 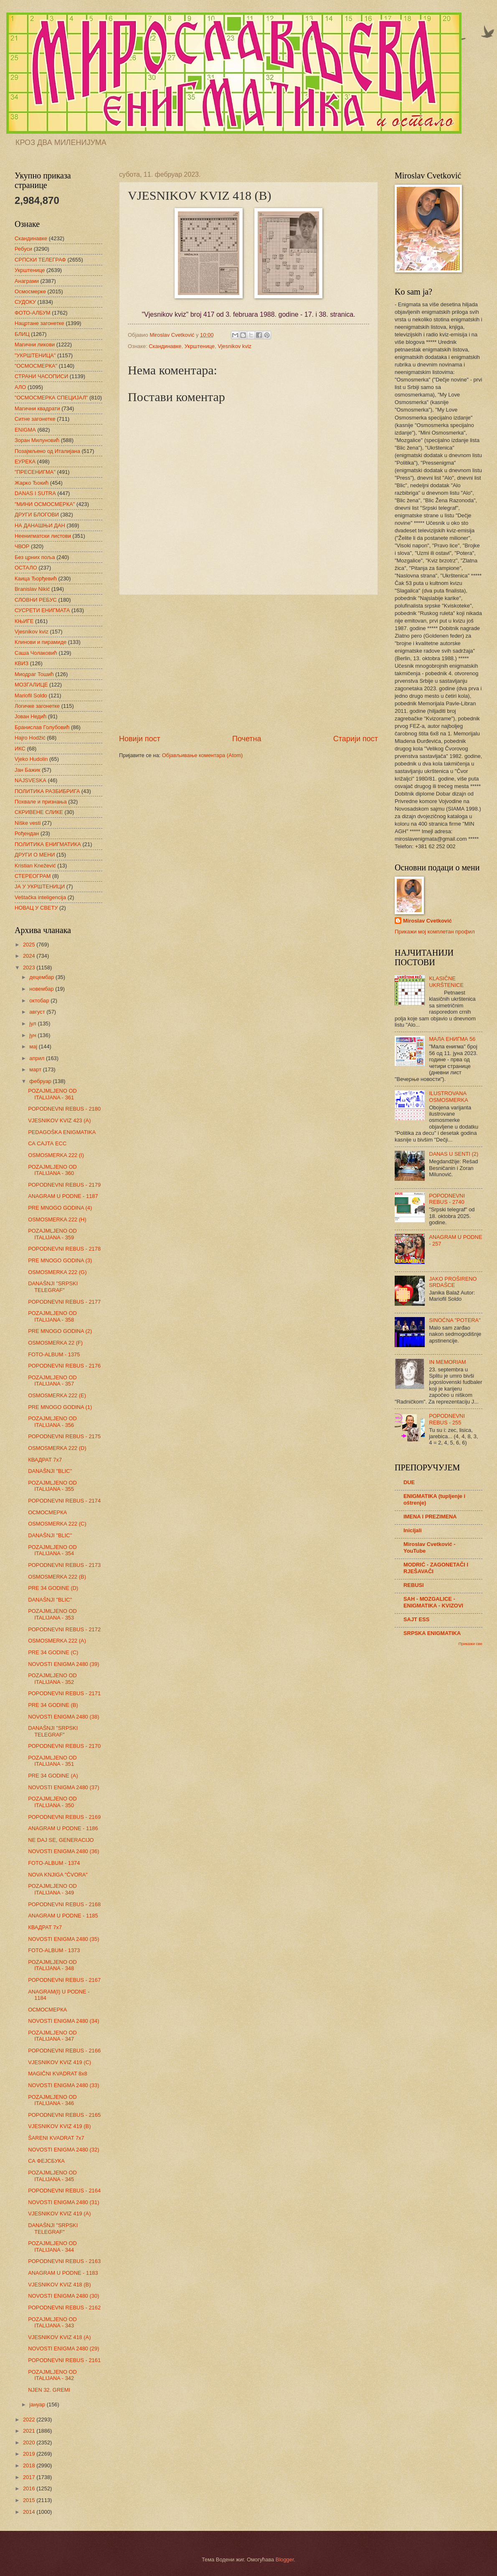 I want to click on POPODNEVNI REBUS - 2180, so click(x=64, y=1109).